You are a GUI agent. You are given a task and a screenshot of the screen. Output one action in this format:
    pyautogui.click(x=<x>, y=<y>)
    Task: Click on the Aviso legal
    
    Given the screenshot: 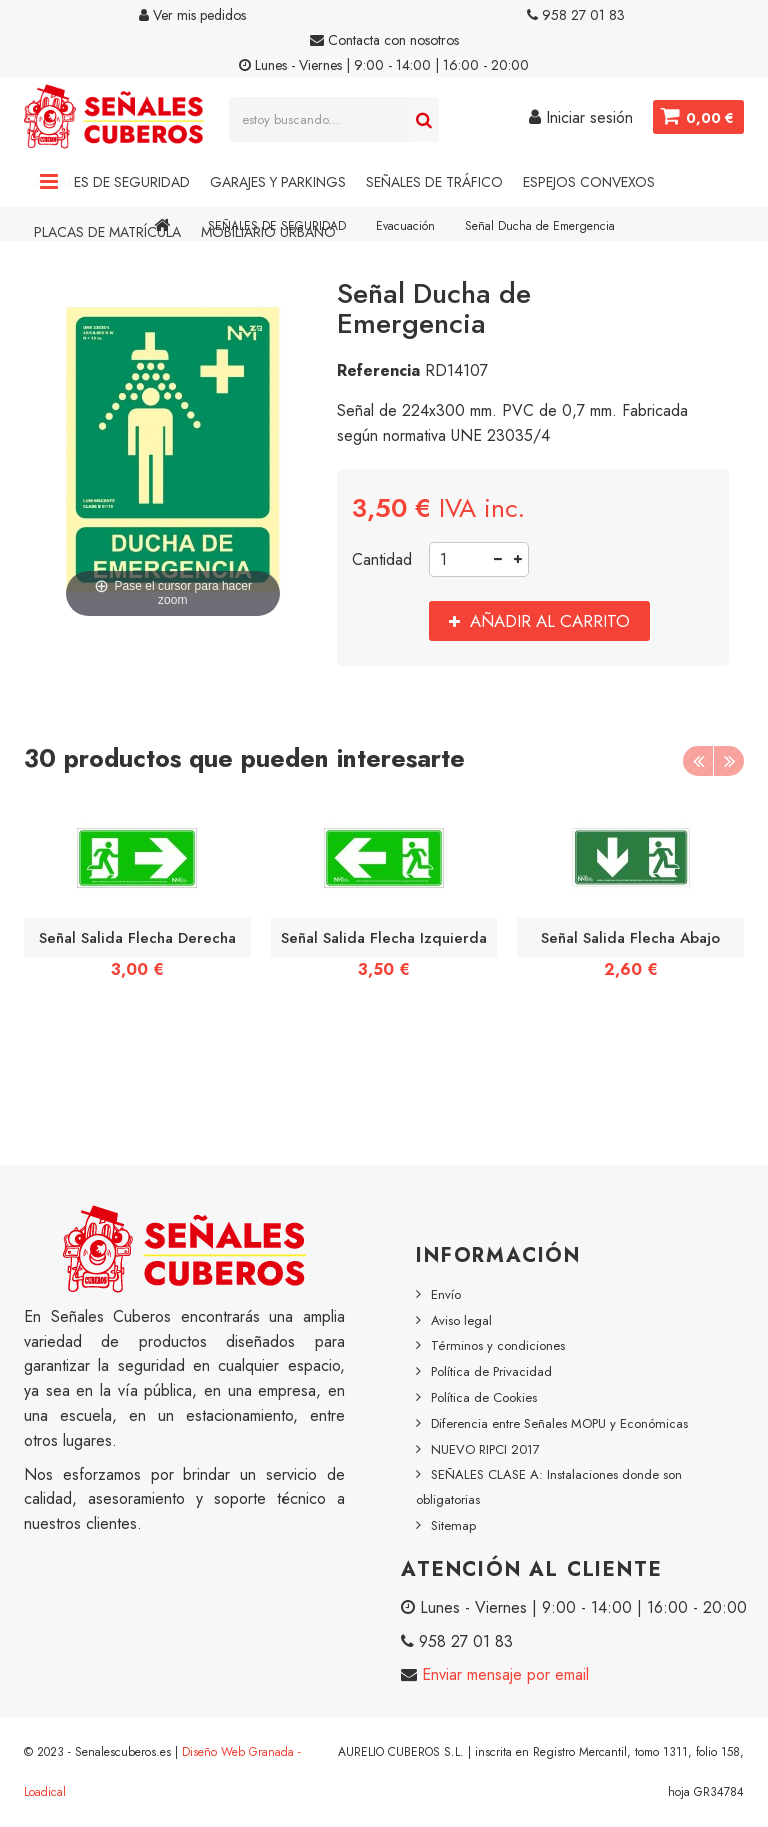 What is the action you would take?
    pyautogui.click(x=461, y=1320)
    